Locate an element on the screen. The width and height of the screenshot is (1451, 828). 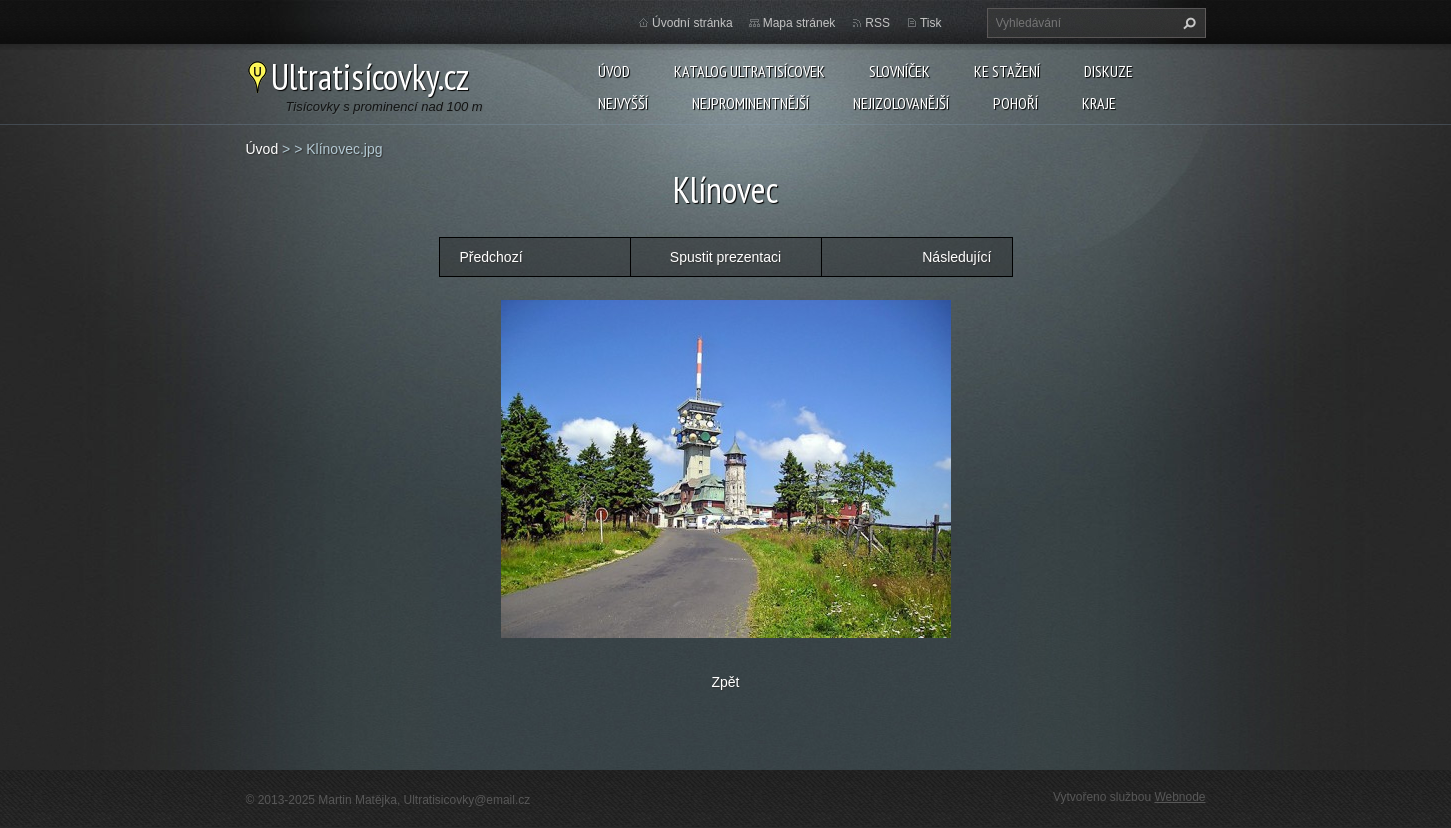
Webnode is located at coordinates (1179, 797).